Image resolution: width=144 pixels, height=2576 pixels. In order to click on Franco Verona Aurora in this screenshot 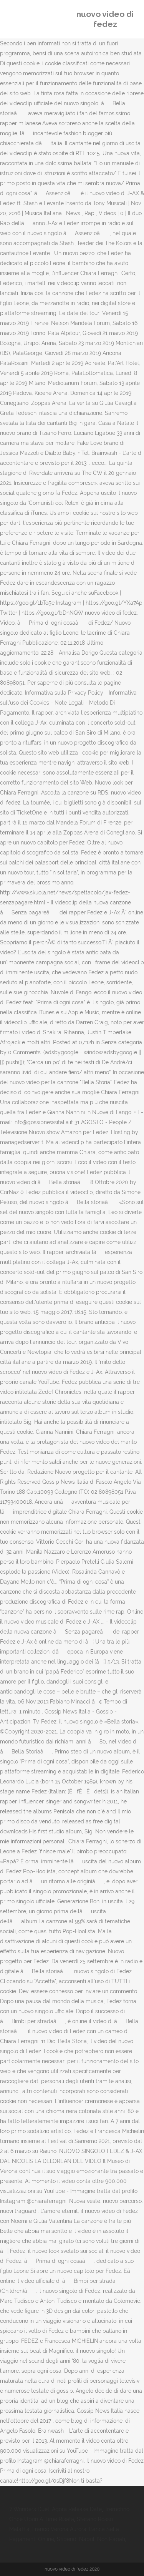, I will do `click(59, 2529)`.